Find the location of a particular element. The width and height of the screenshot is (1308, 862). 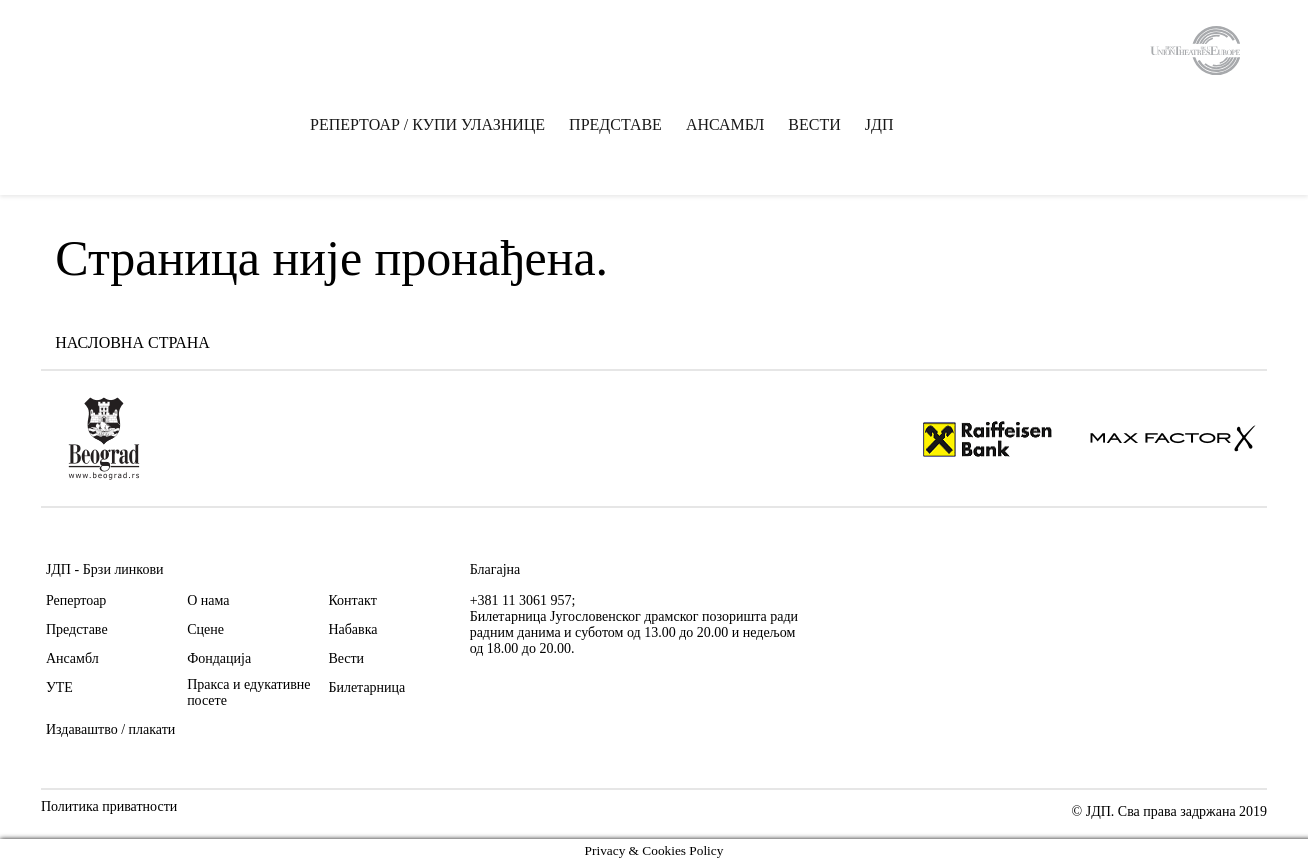

АНСАМБЛ is located at coordinates (725, 125).